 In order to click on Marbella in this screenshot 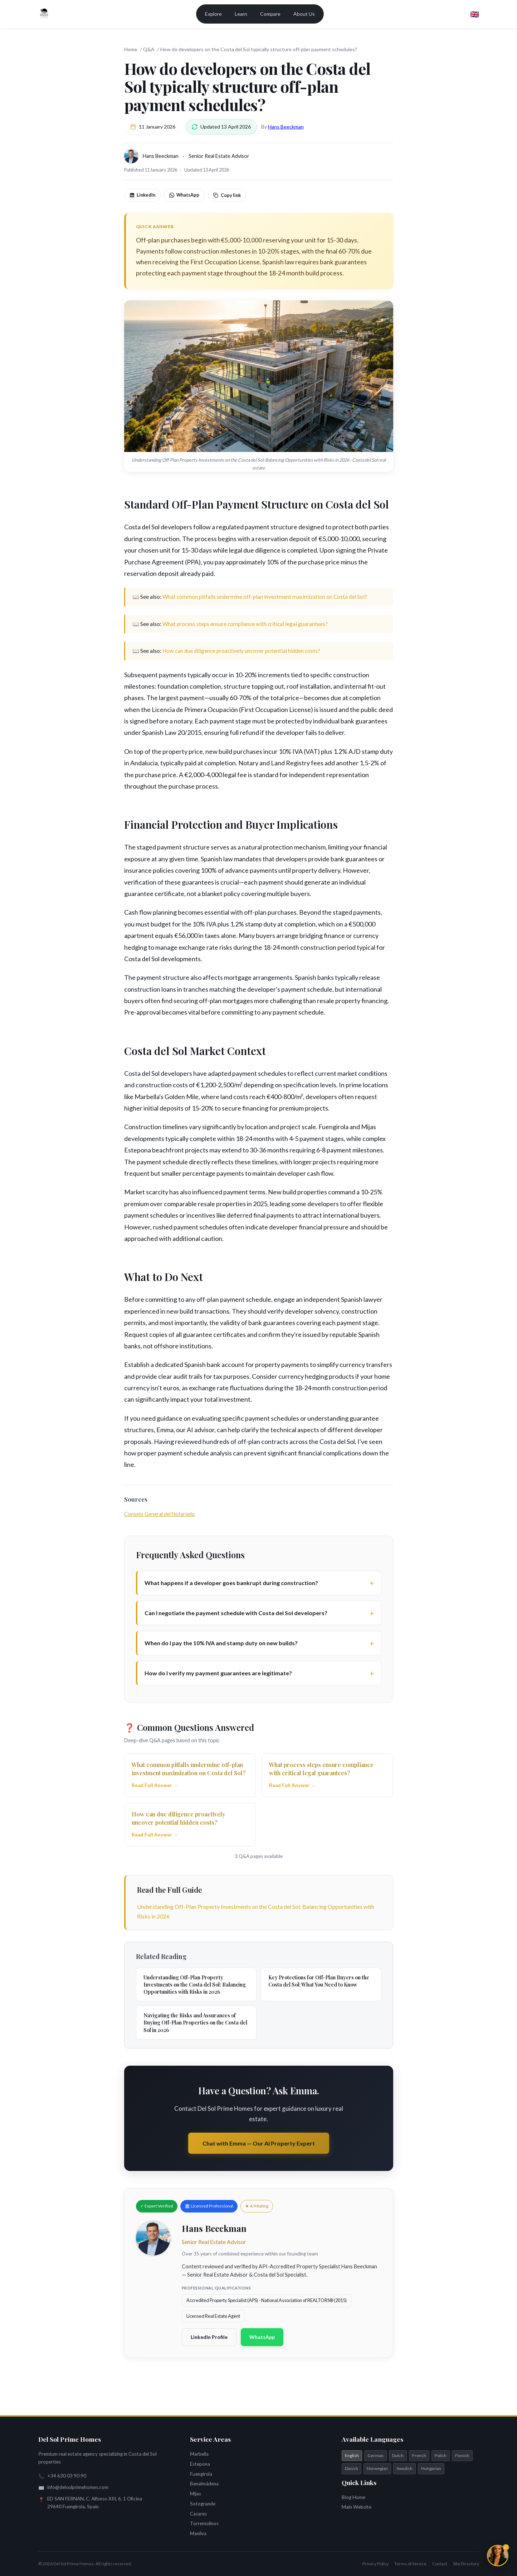, I will do `click(199, 2454)`.